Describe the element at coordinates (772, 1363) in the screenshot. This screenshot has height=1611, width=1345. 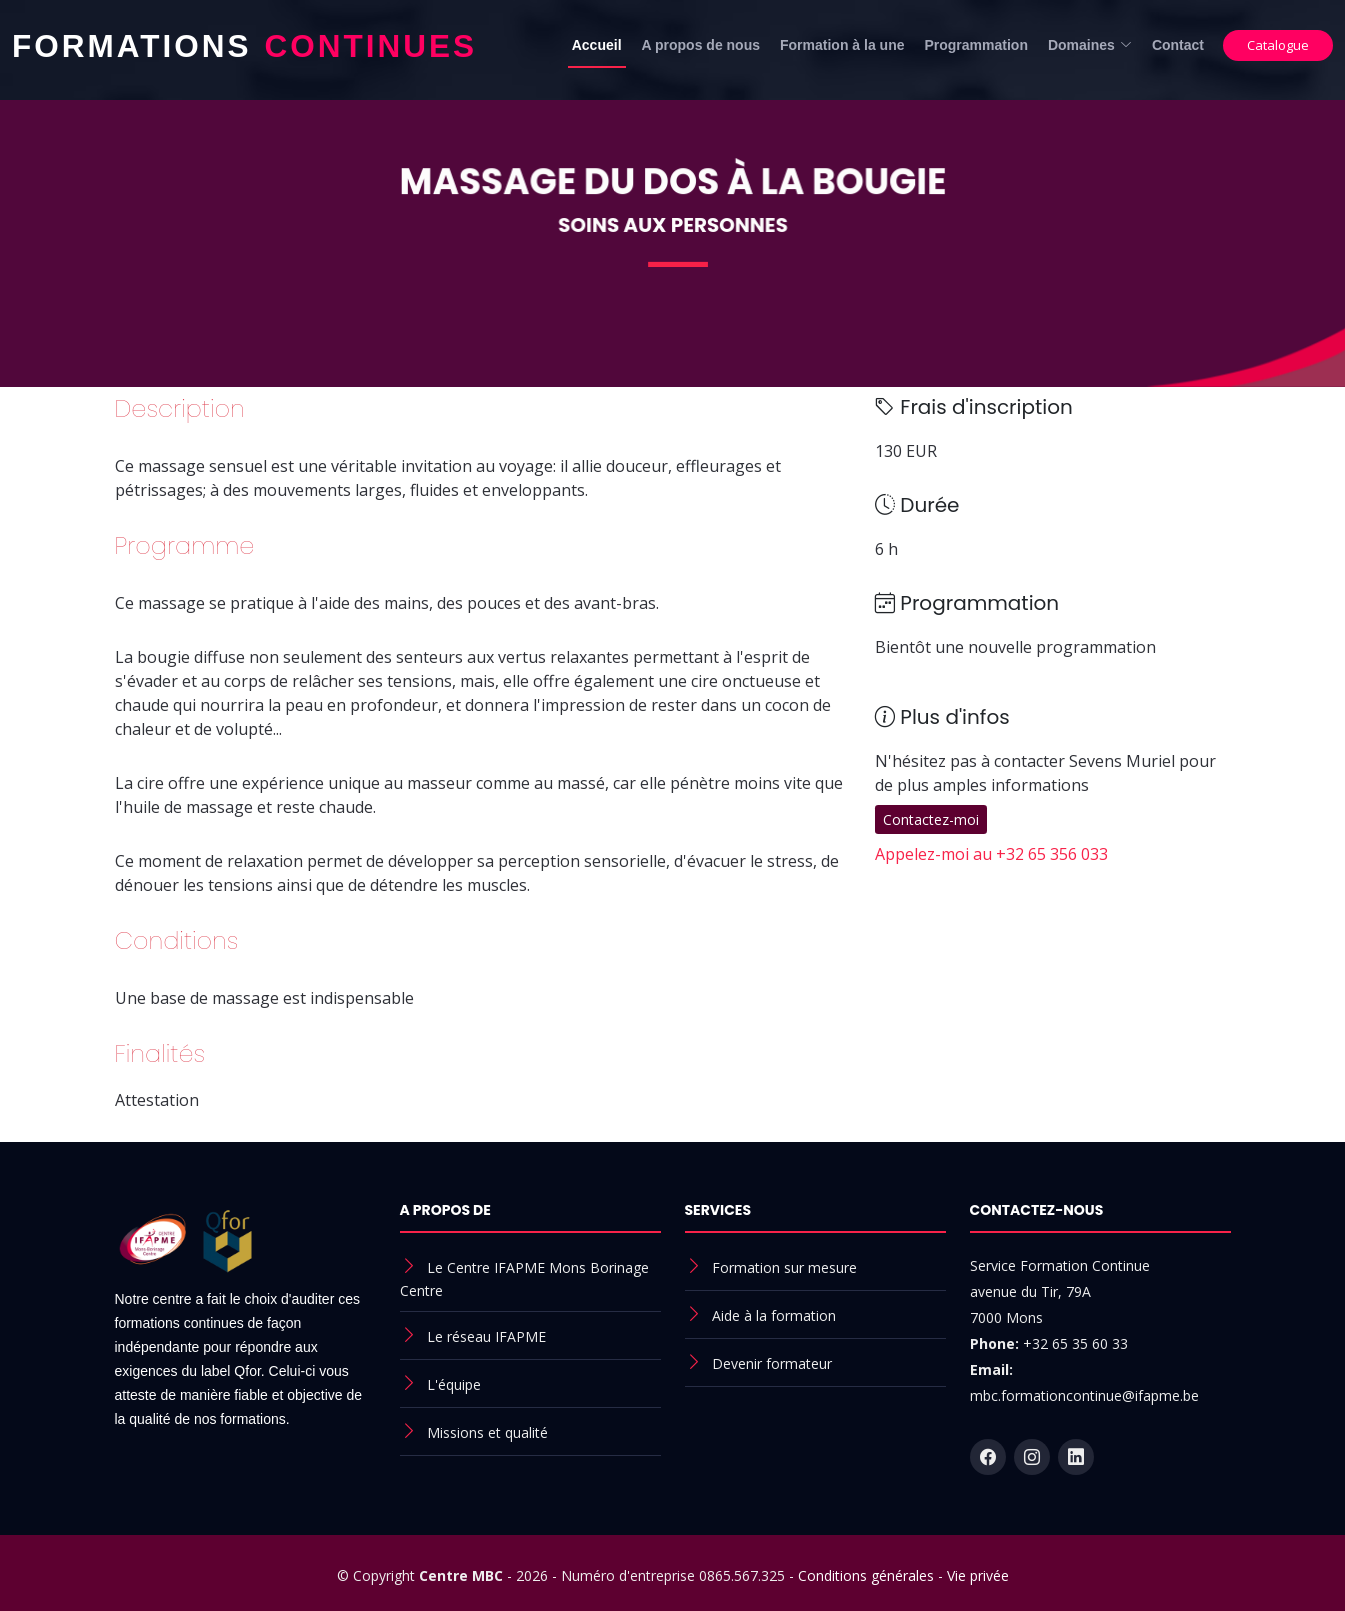
I see `Devenir formateur` at that location.